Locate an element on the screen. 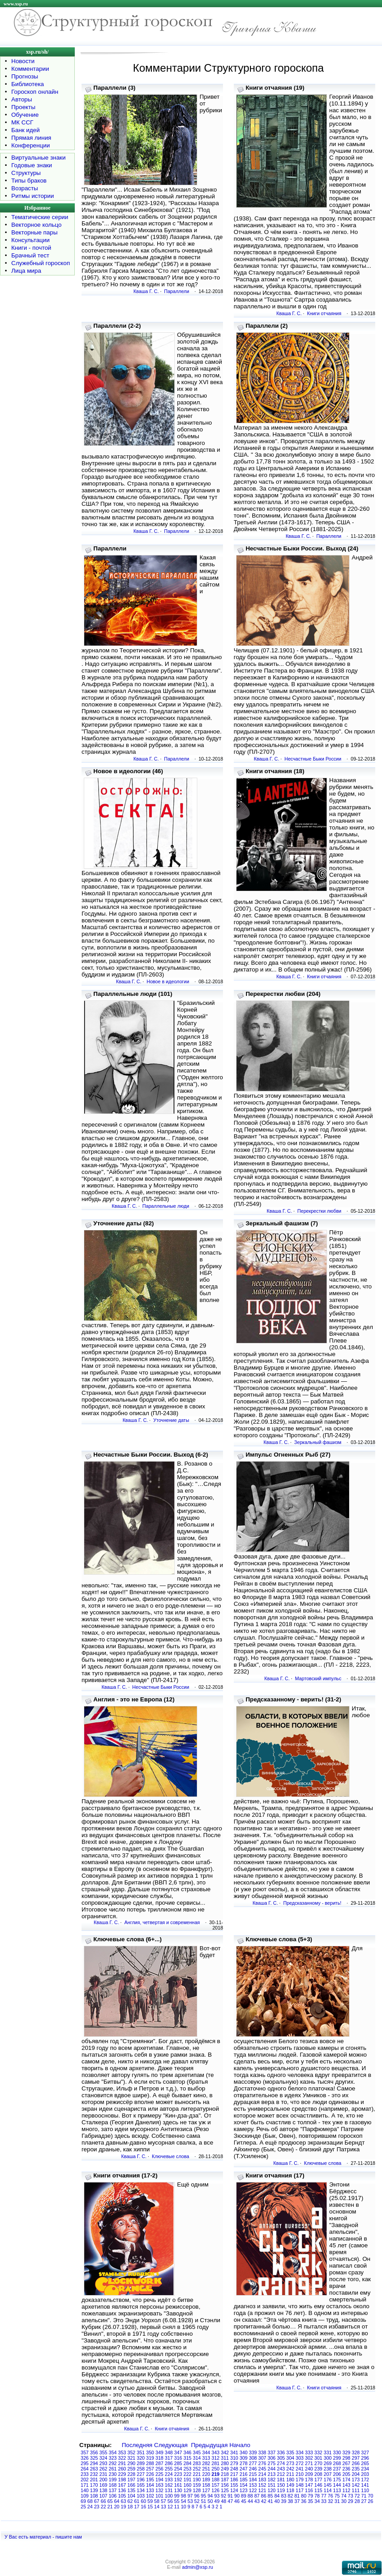 This screenshot has height=2576, width=382. 19 is located at coordinates (123, 2506).